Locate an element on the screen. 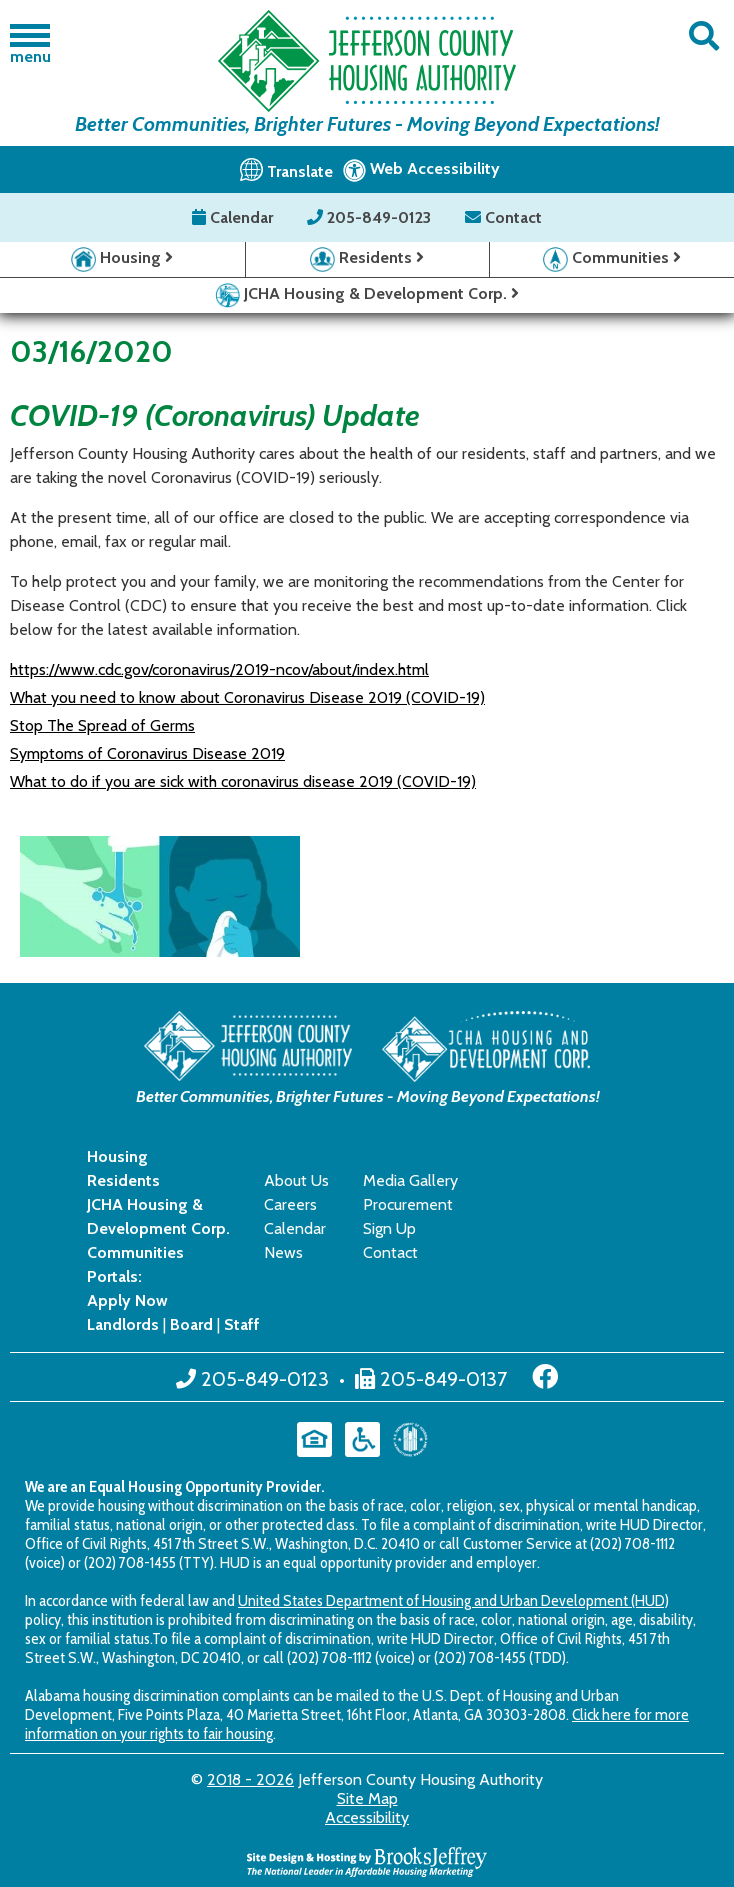 The image size is (734, 1887). Calendar is located at coordinates (234, 217).